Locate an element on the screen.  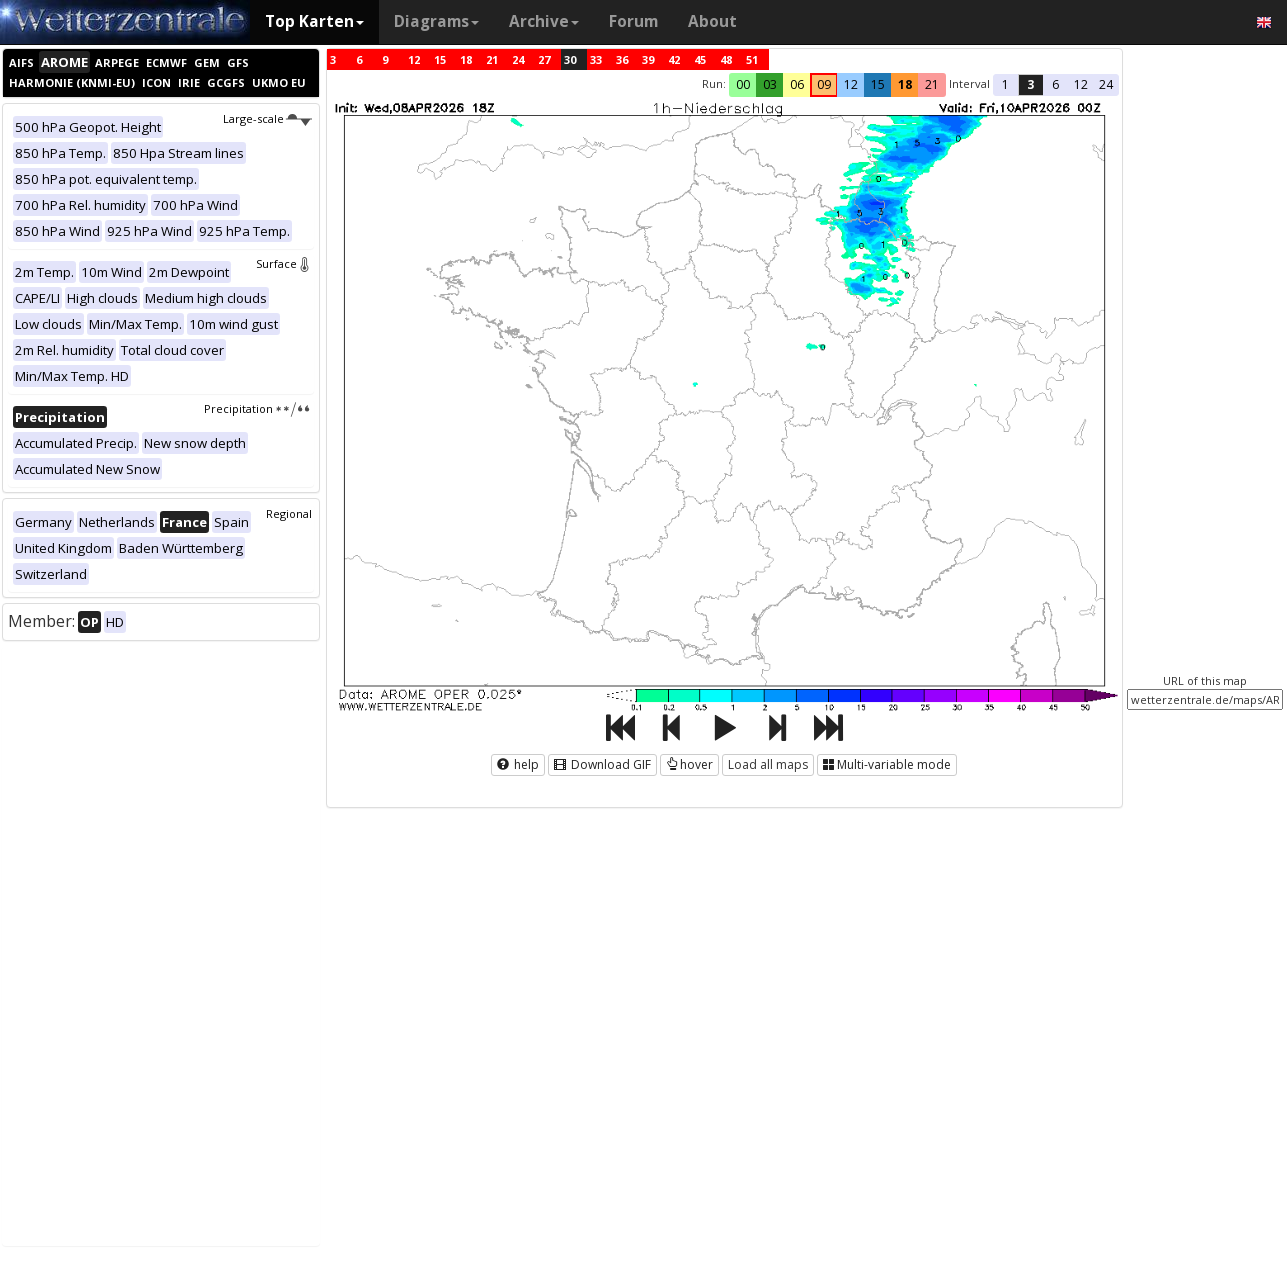
Top Karten is located at coordinates (314, 21).